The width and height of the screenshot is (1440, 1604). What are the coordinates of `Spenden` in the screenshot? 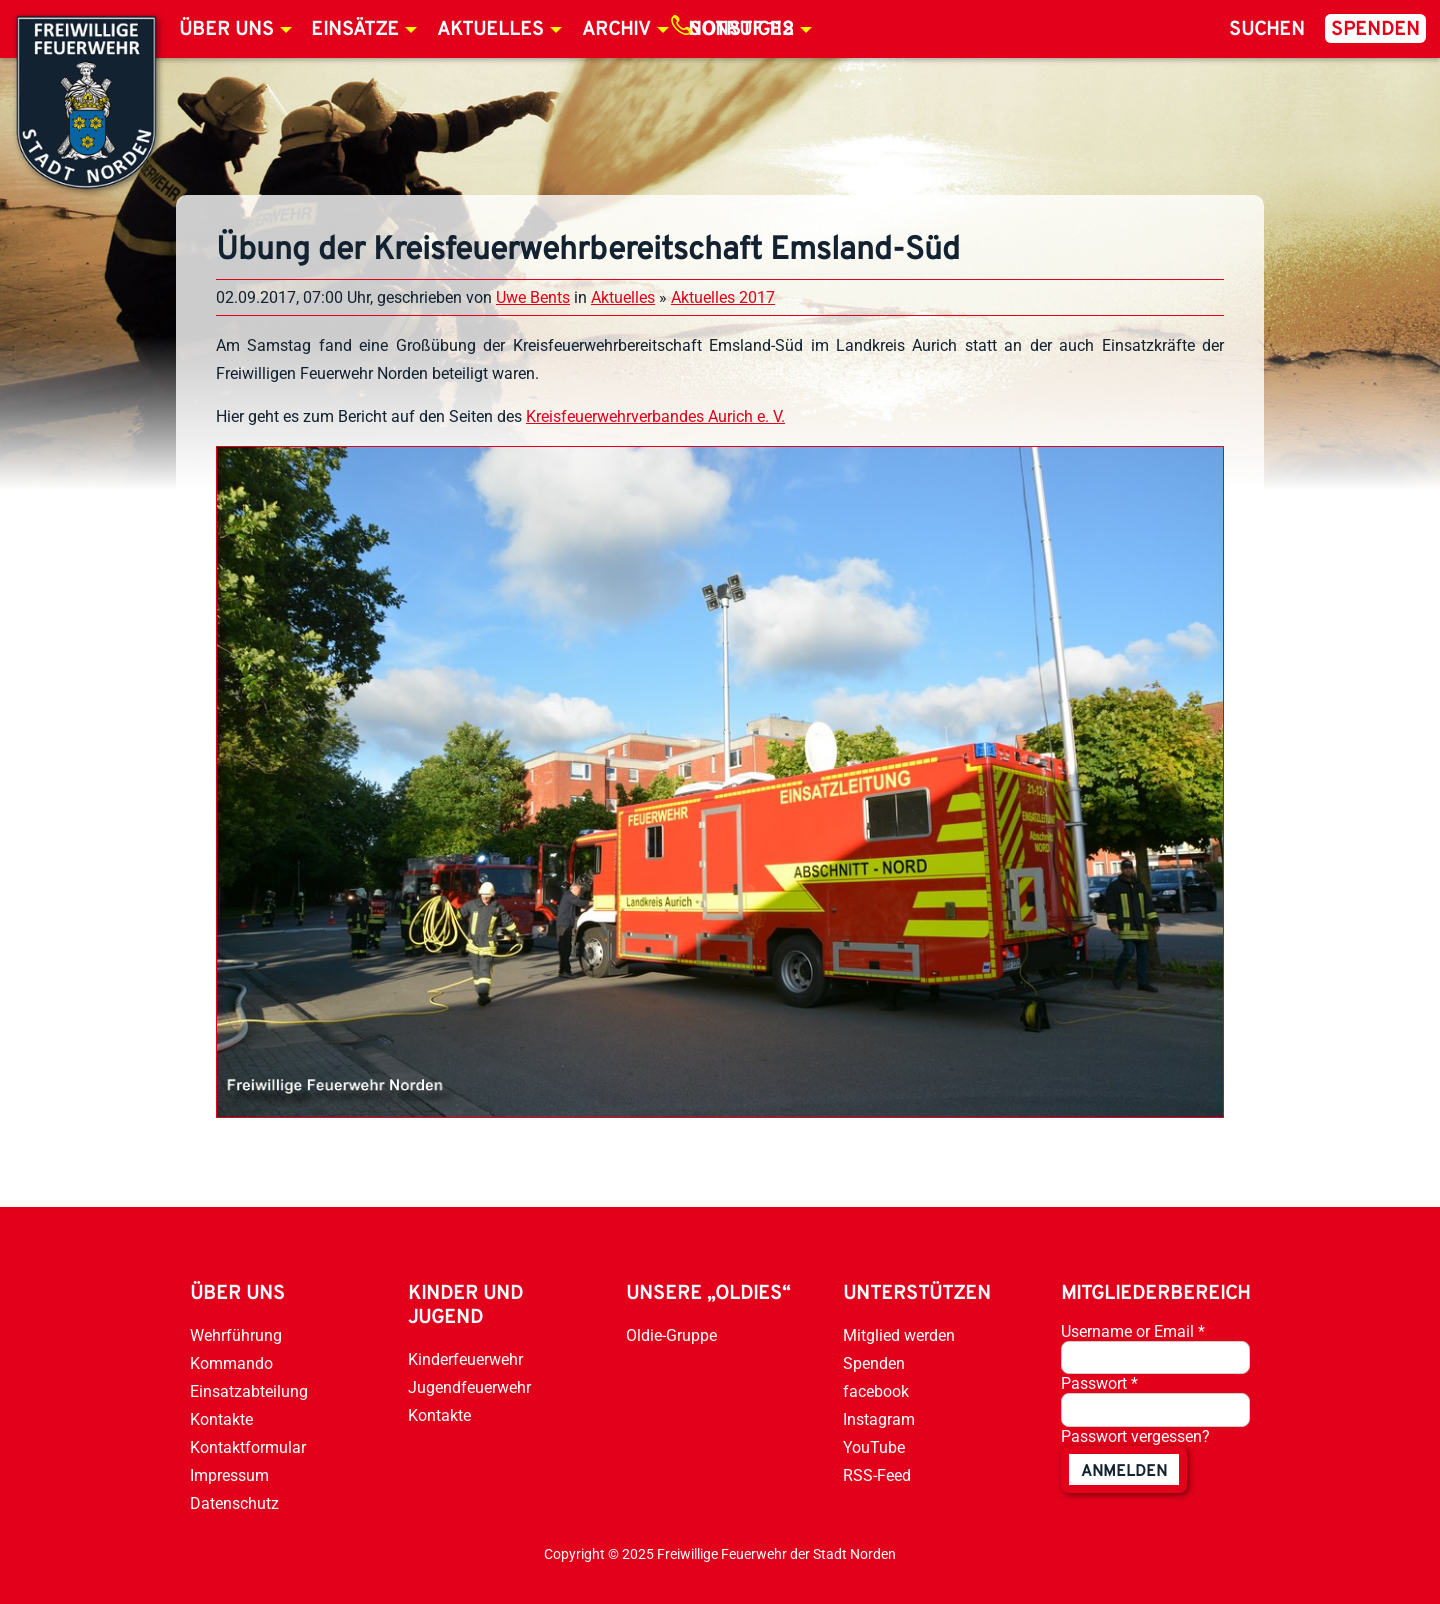 It's located at (1375, 30).